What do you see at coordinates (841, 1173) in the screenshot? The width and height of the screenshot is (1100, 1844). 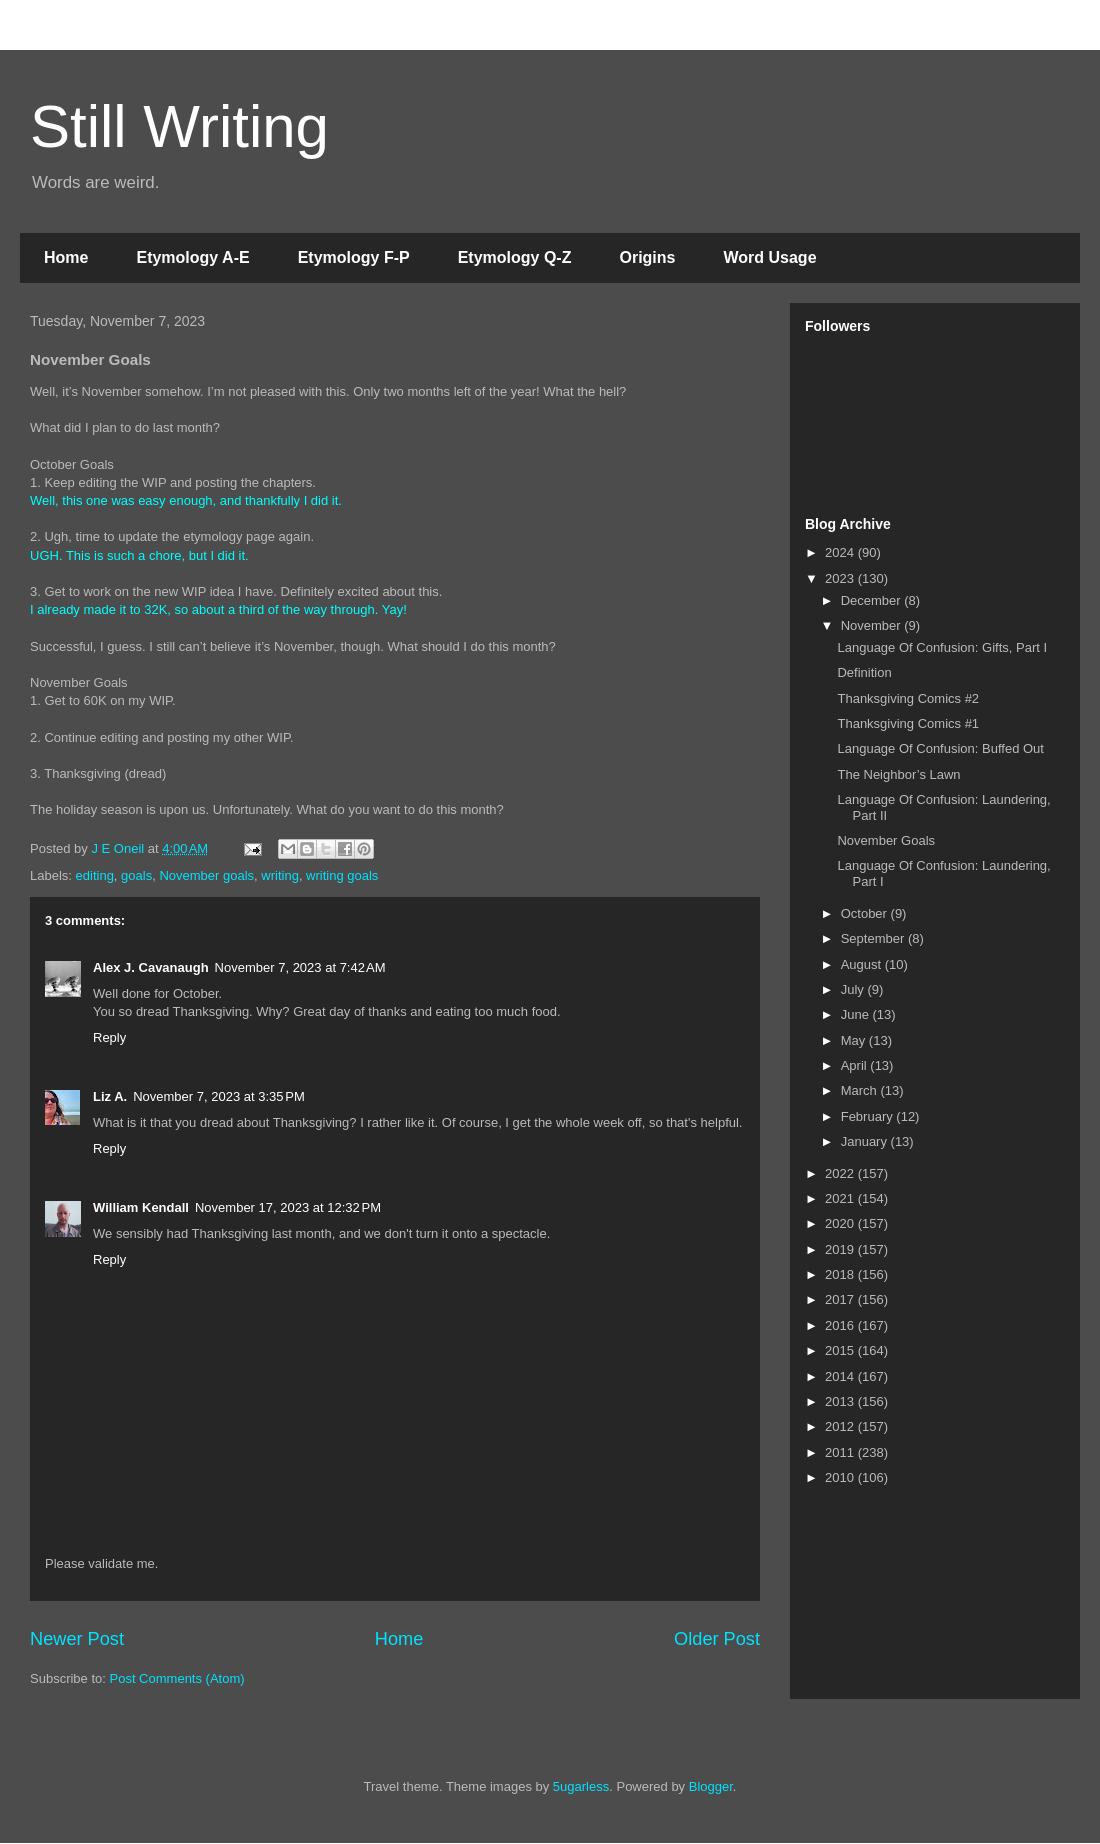 I see `2022` at bounding box center [841, 1173].